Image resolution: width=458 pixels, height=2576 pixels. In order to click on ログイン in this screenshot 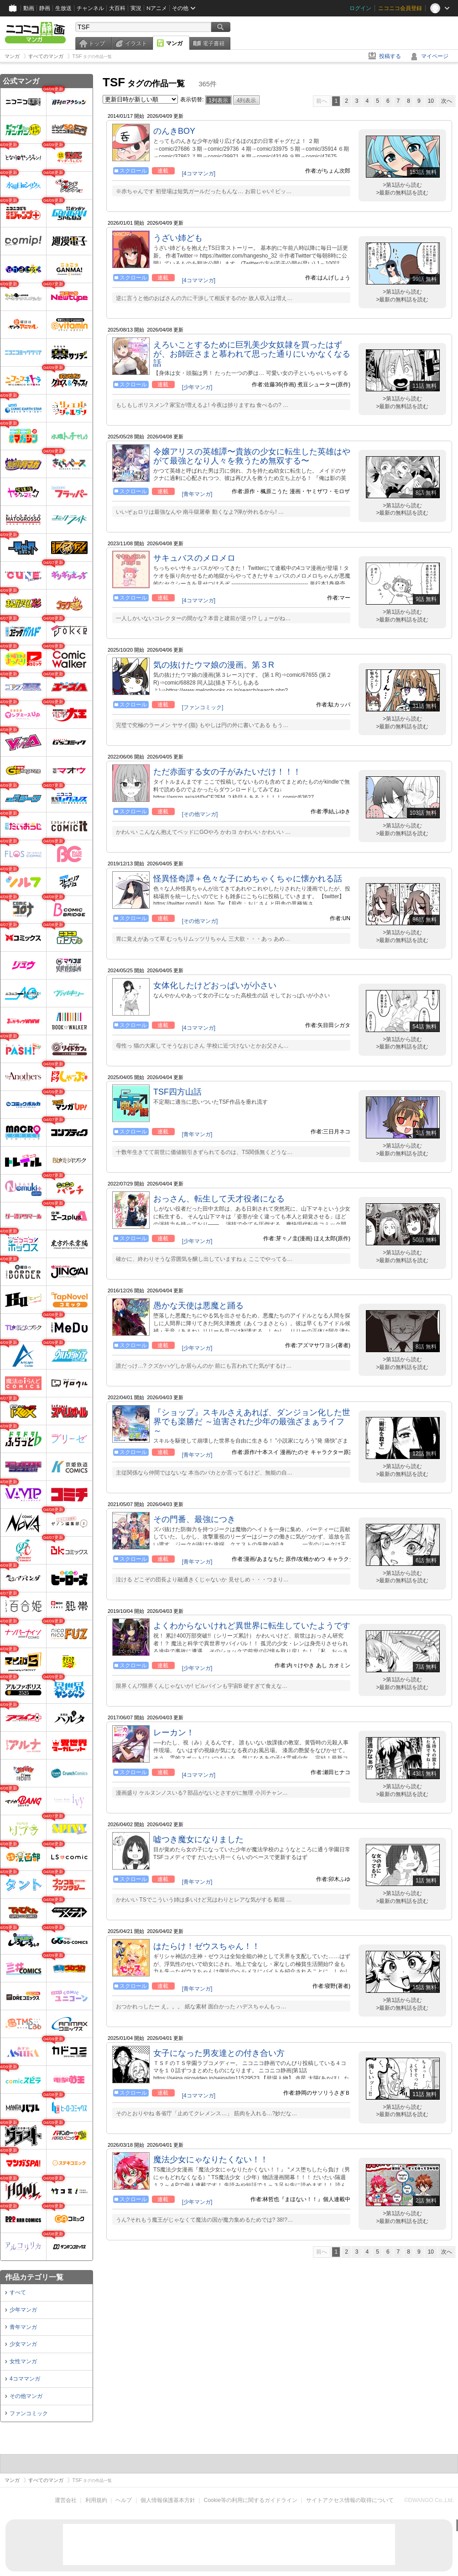, I will do `click(360, 8)`.